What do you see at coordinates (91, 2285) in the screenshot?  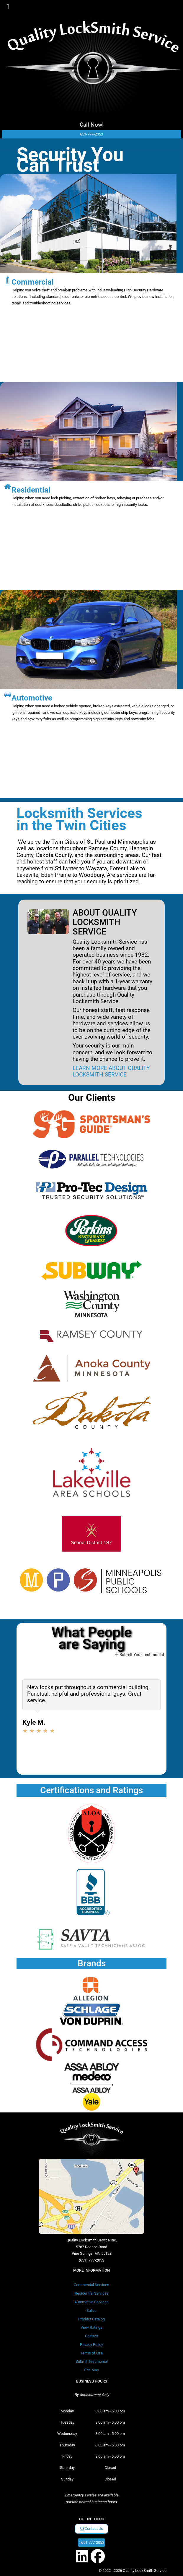 I see `Commercial Services` at bounding box center [91, 2285].